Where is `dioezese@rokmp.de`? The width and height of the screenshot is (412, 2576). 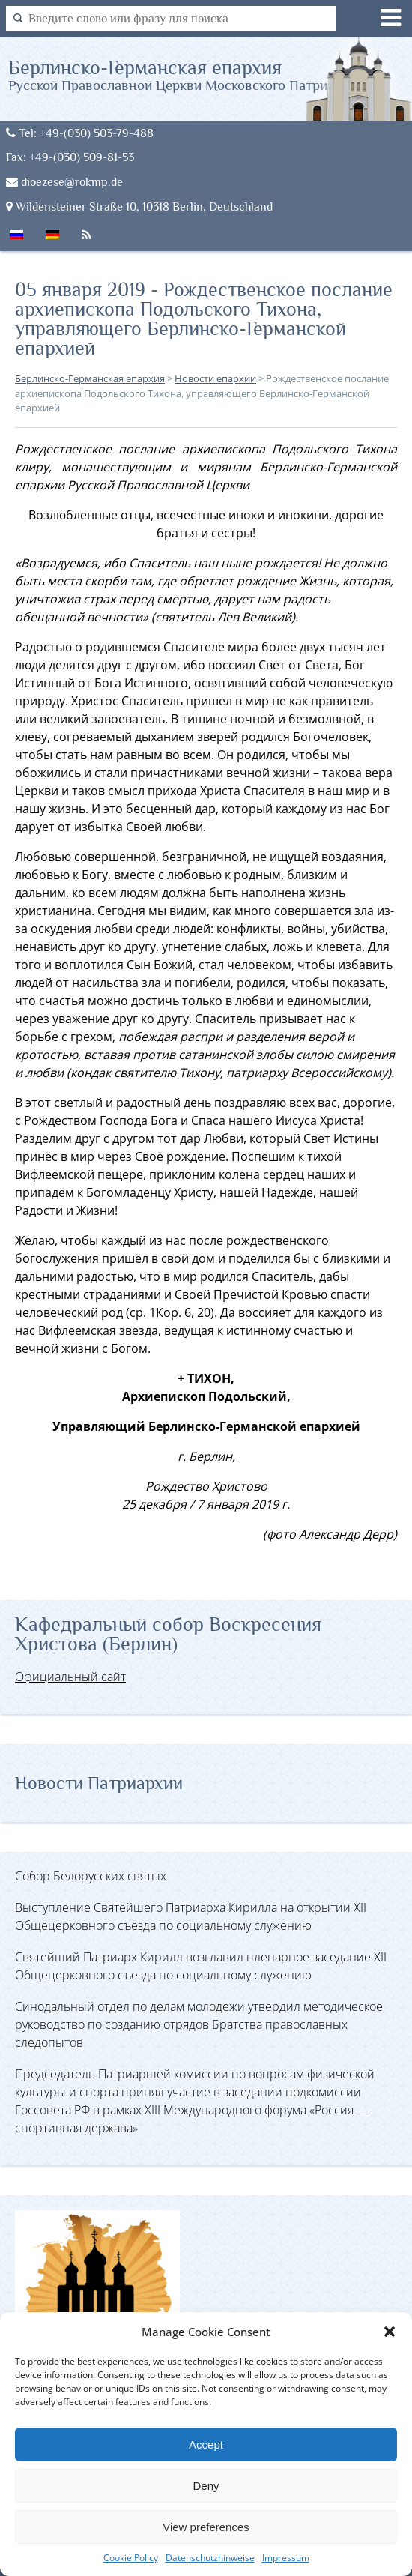 dioezese@rokmp.de is located at coordinates (64, 181).